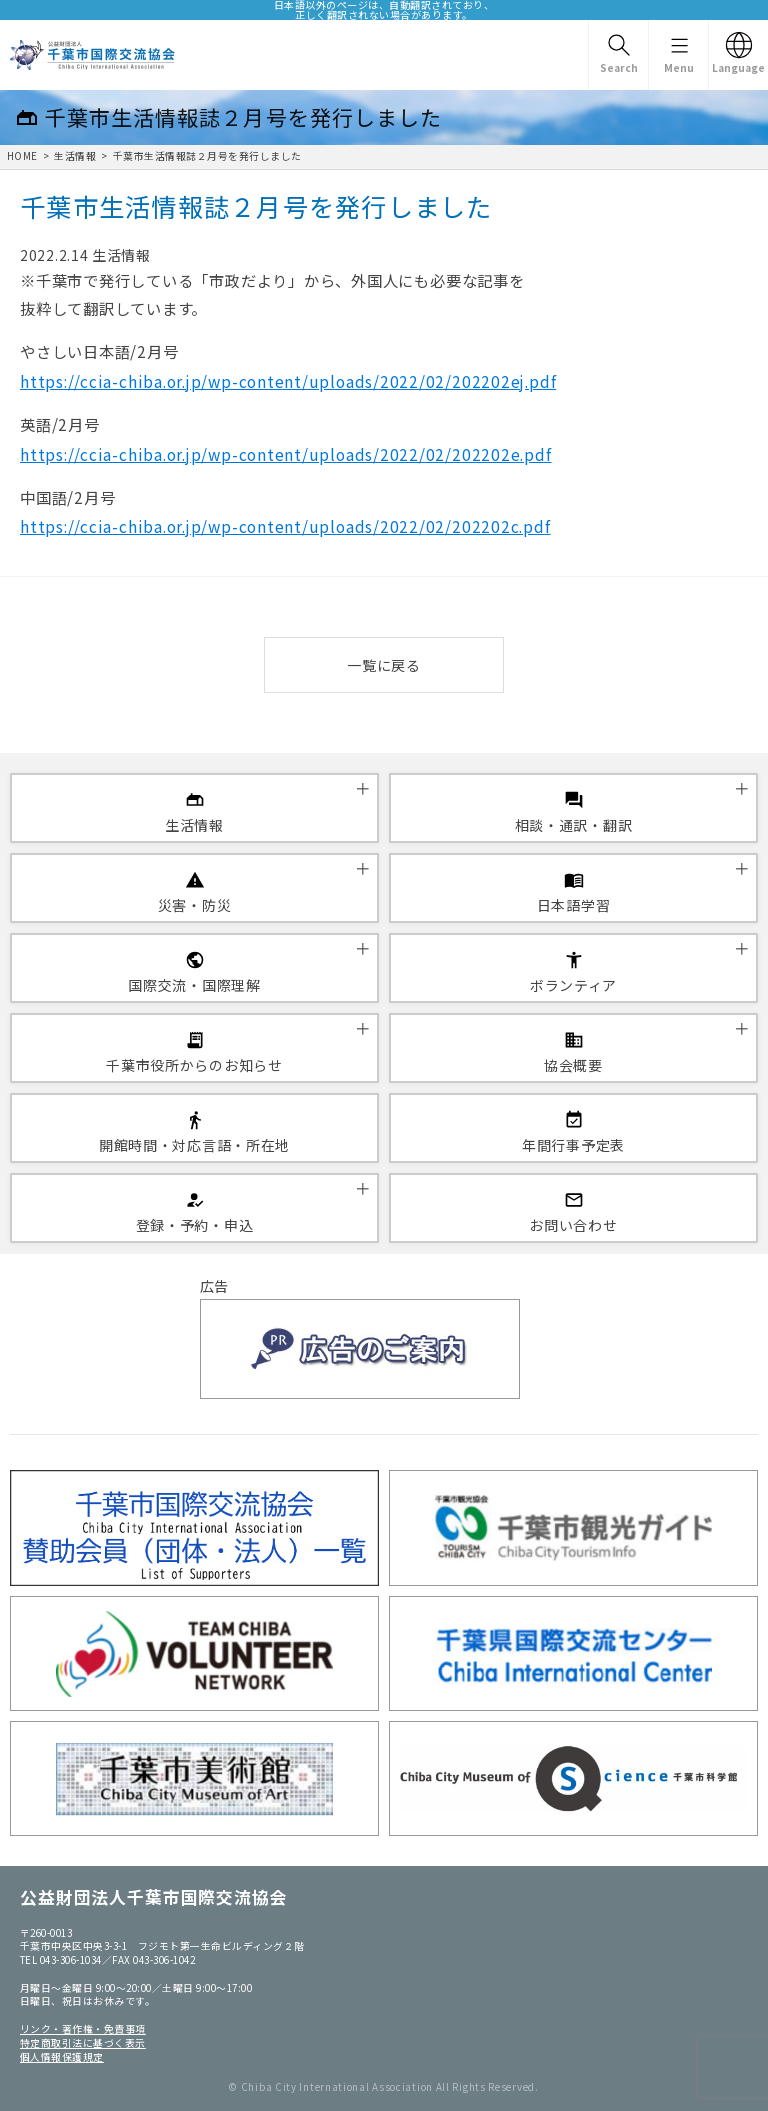  I want to click on https://ccia-chiba.or.jp/wp-content/uploads/2022/02/202202e.pdf, so click(286, 454).